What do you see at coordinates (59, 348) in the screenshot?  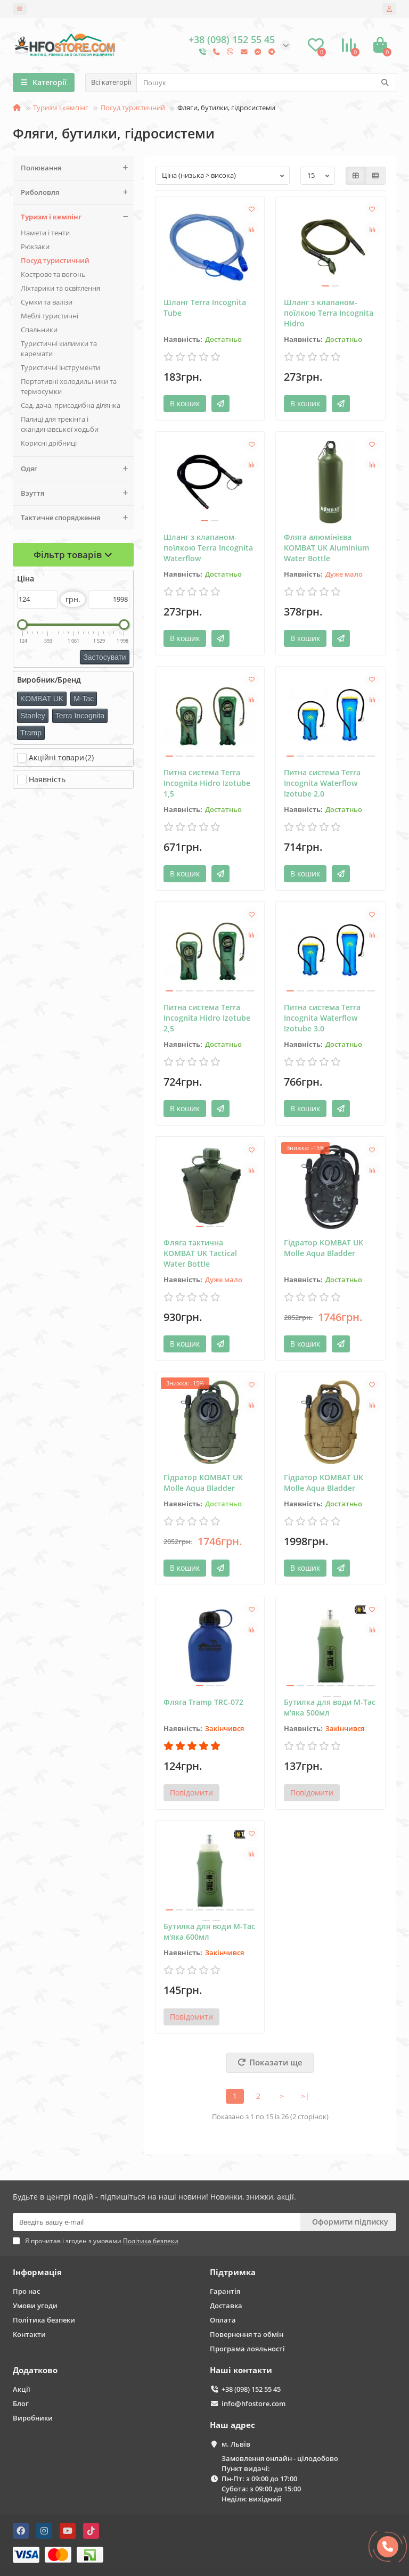 I see `Туристичні килимки та каремати` at bounding box center [59, 348].